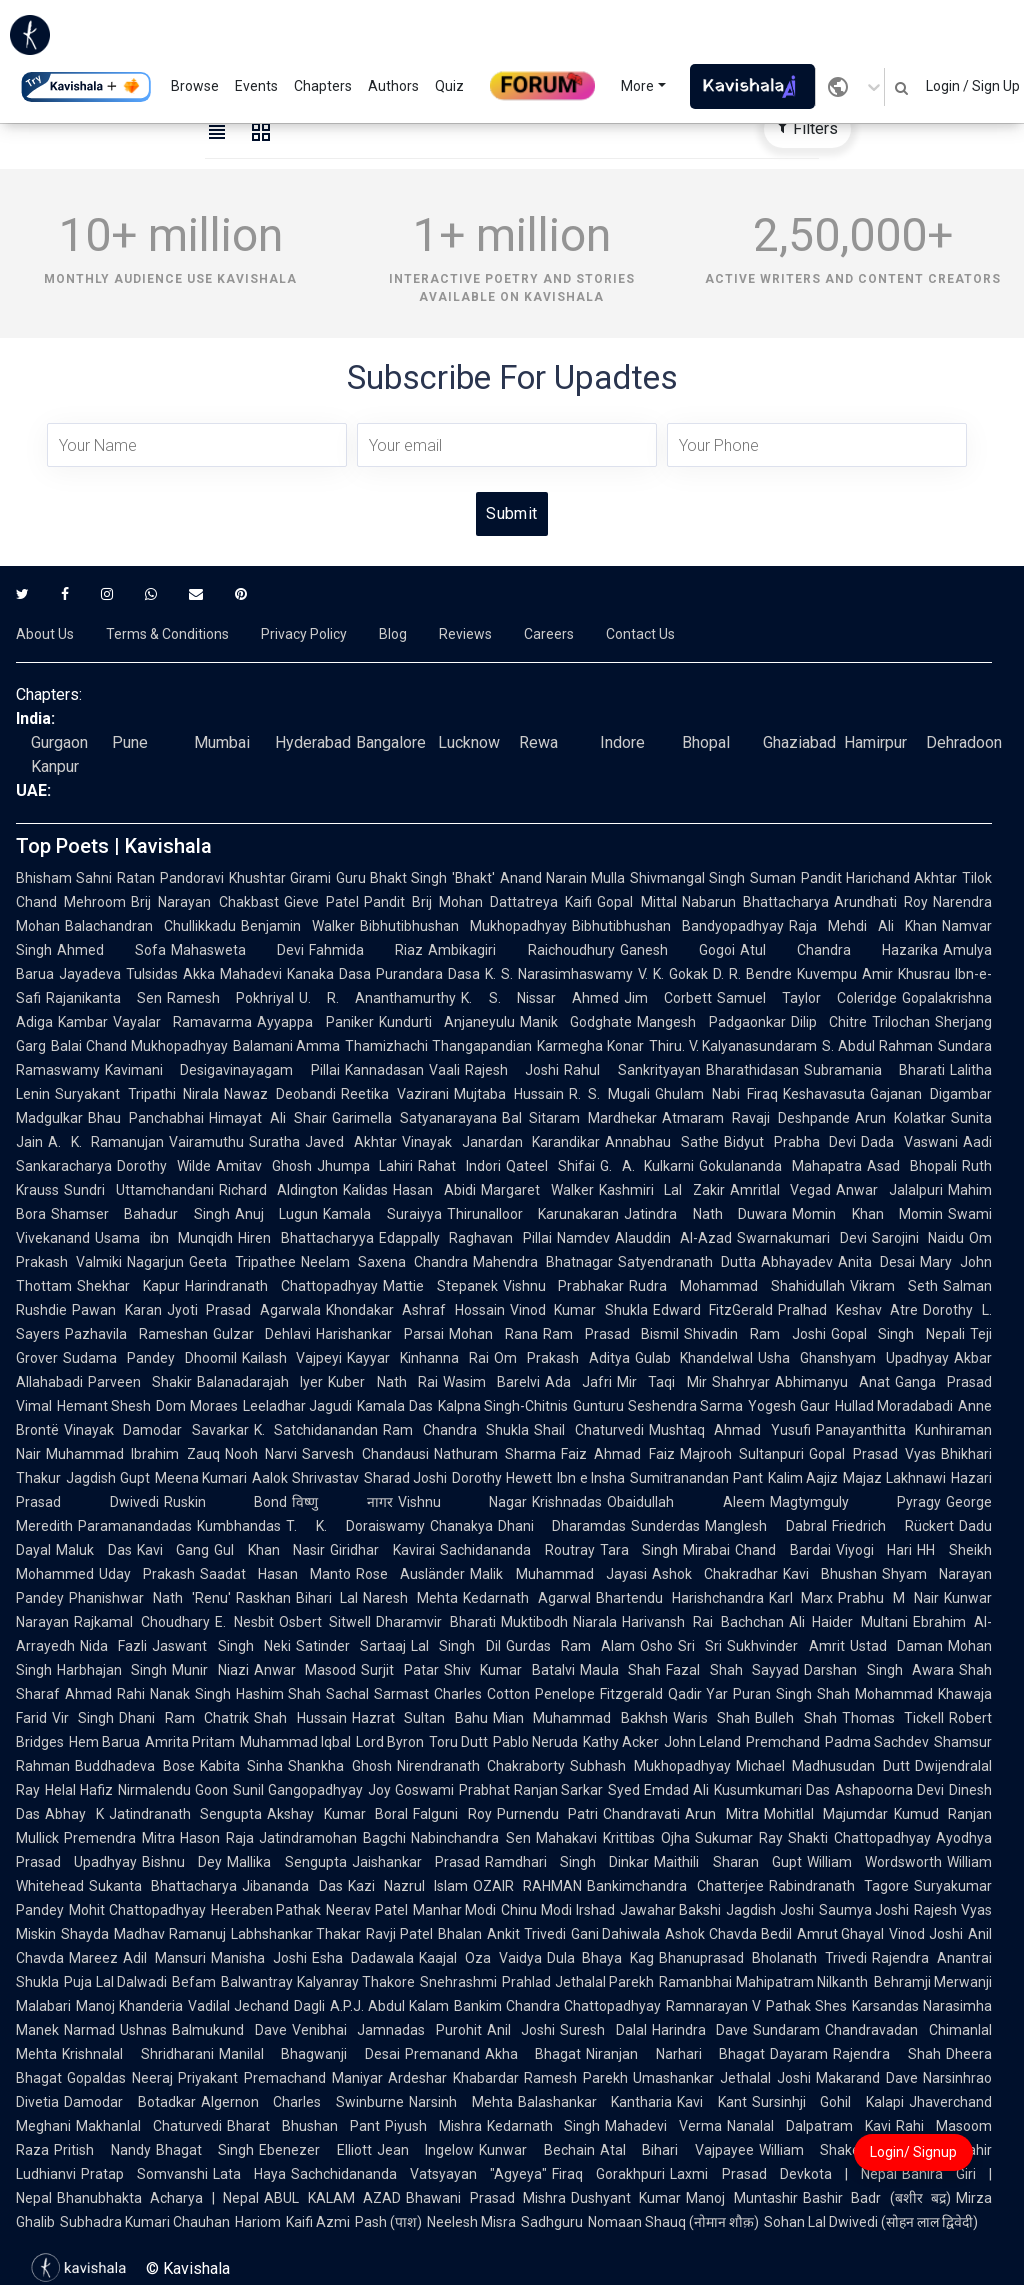  Describe the element at coordinates (416, 1862) in the screenshot. I see `Jaishankar Prasad` at that location.